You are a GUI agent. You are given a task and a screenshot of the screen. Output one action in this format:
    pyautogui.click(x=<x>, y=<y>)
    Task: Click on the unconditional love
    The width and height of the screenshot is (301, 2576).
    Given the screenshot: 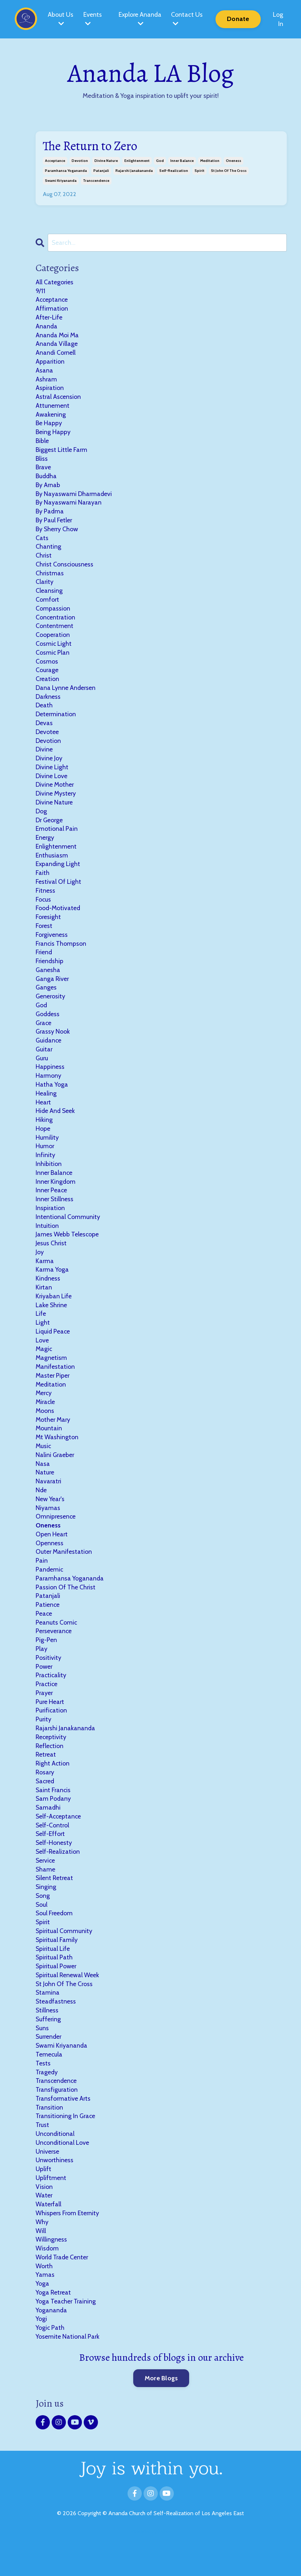 What is the action you would take?
    pyautogui.click(x=63, y=2173)
    